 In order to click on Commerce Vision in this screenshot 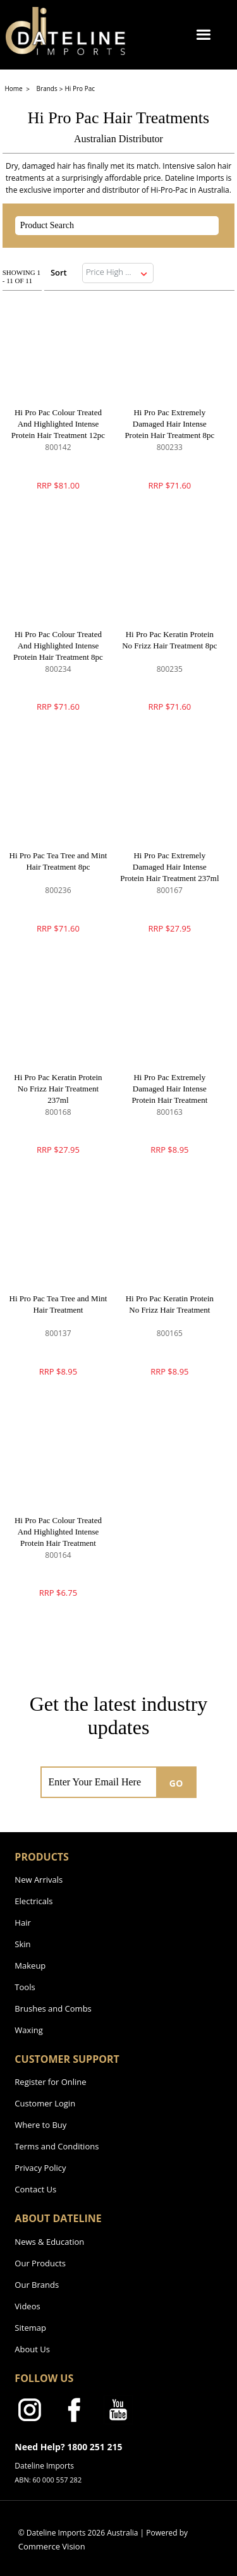, I will do `click(51, 2546)`.